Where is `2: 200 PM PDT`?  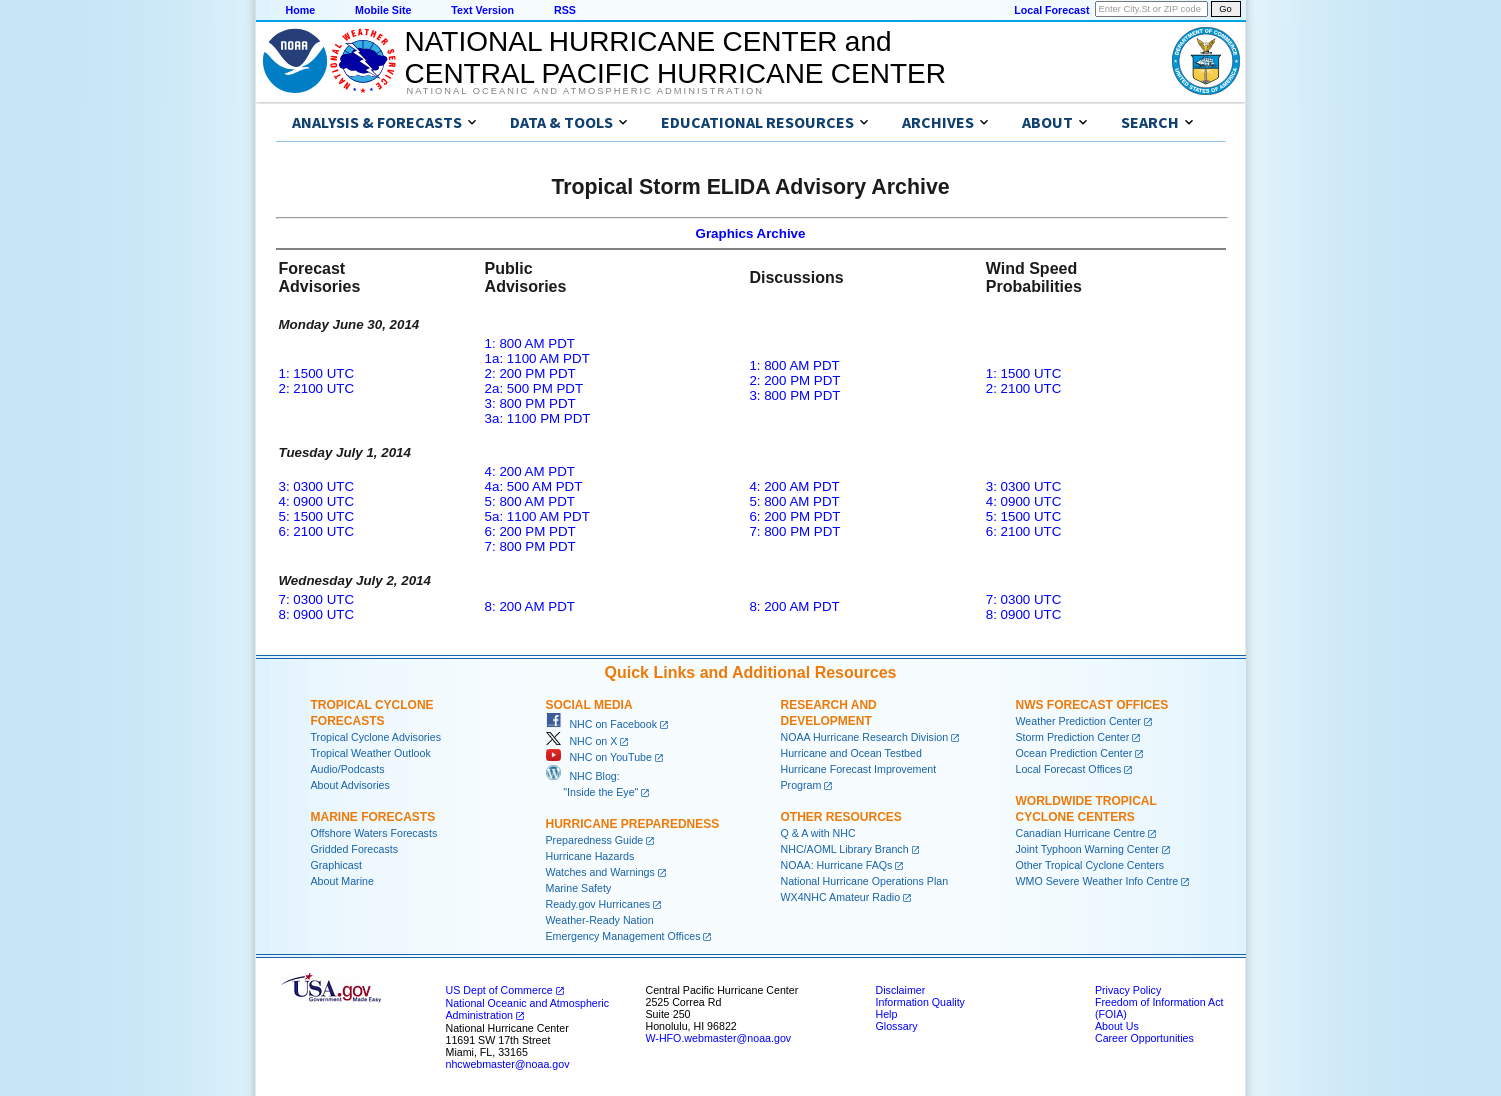
2: 200 PM PDT is located at coordinates (530, 373).